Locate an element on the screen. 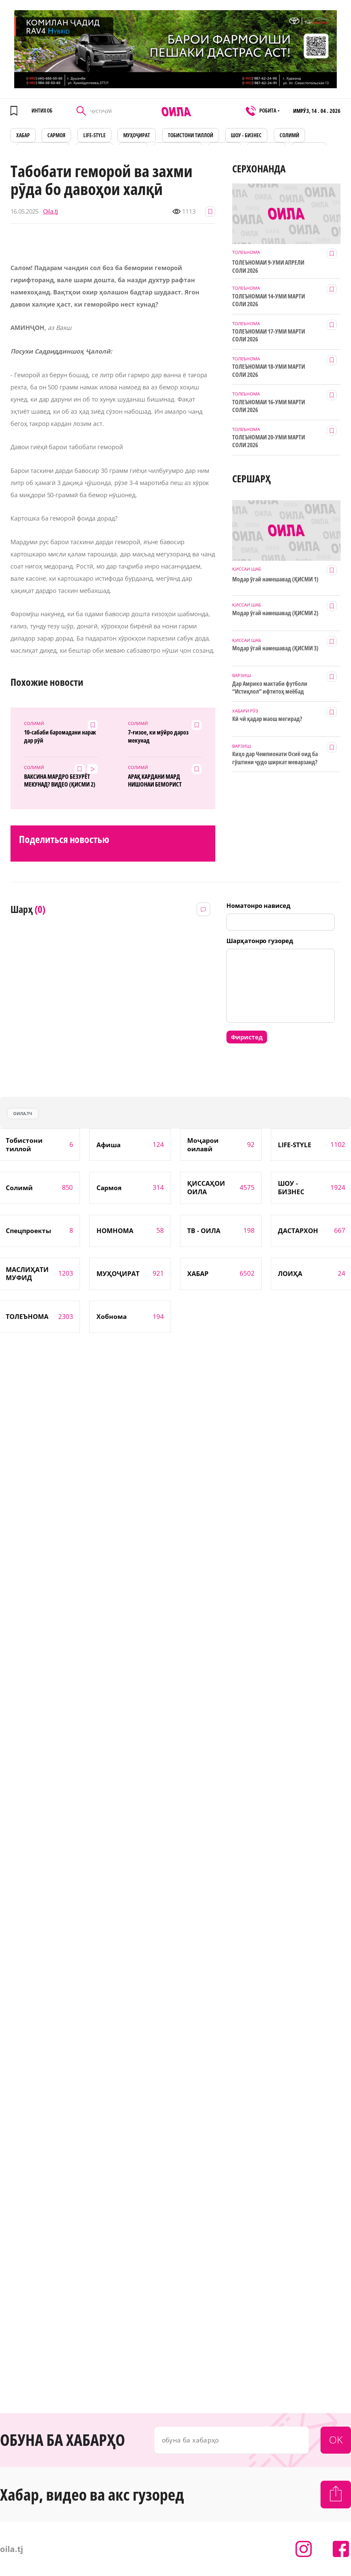 The height and width of the screenshot is (2576, 351). Модар ӯгай намешавад (ҚИСМИ 1) is located at coordinates (275, 579).